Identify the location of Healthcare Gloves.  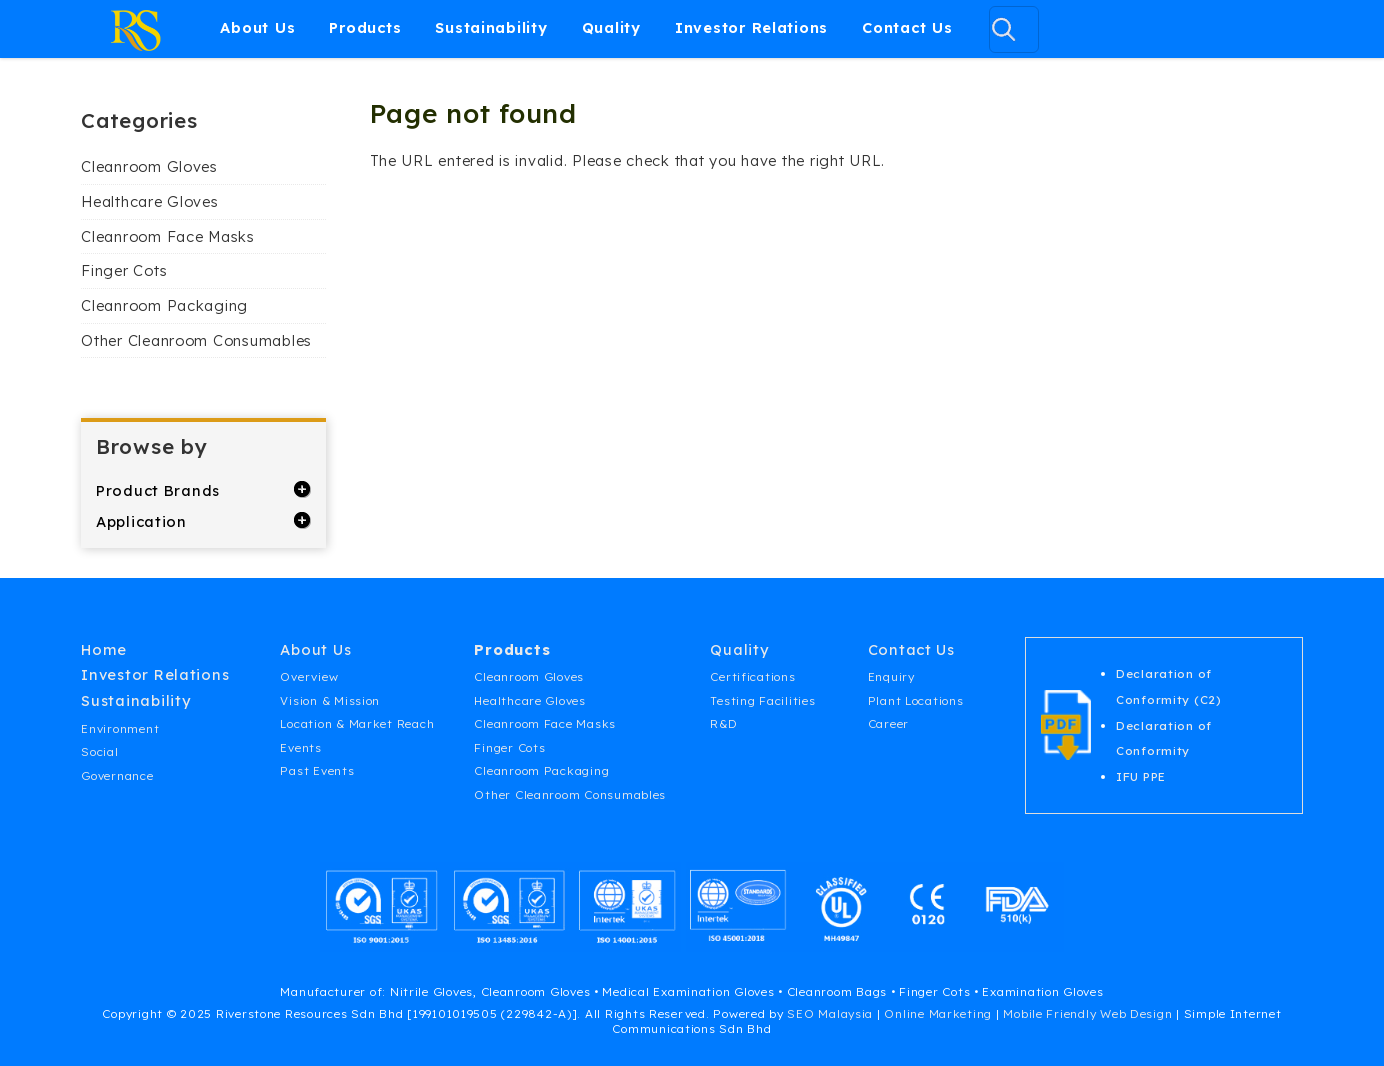
(149, 201).